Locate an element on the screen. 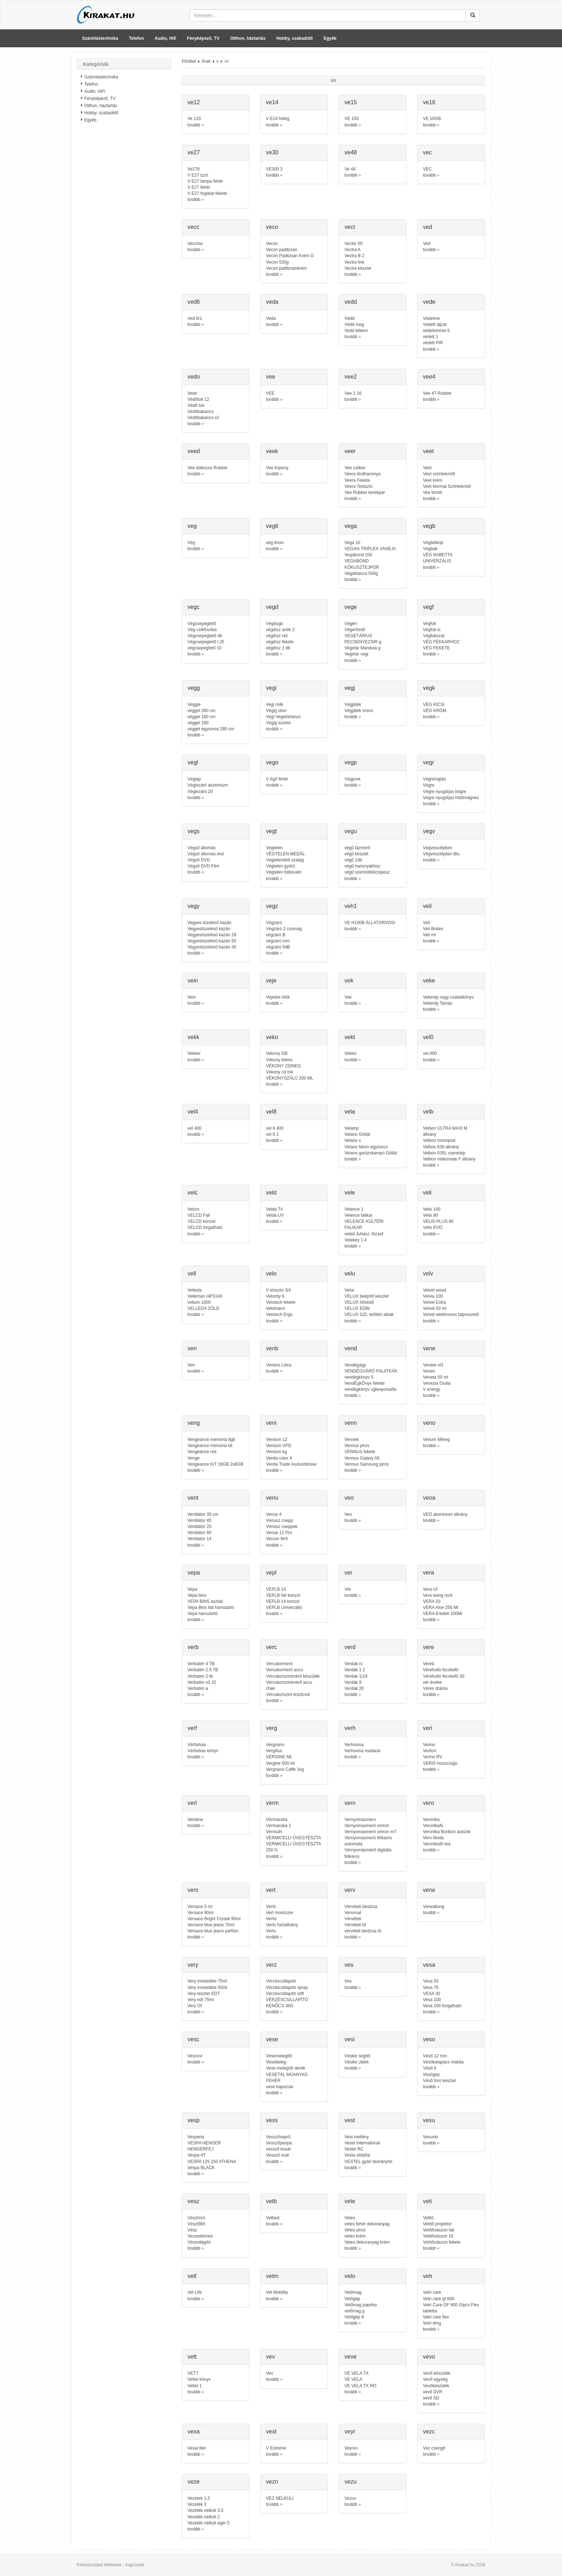 This screenshot has width=562, height=2576. Vee rubber is located at coordinates (355, 467).